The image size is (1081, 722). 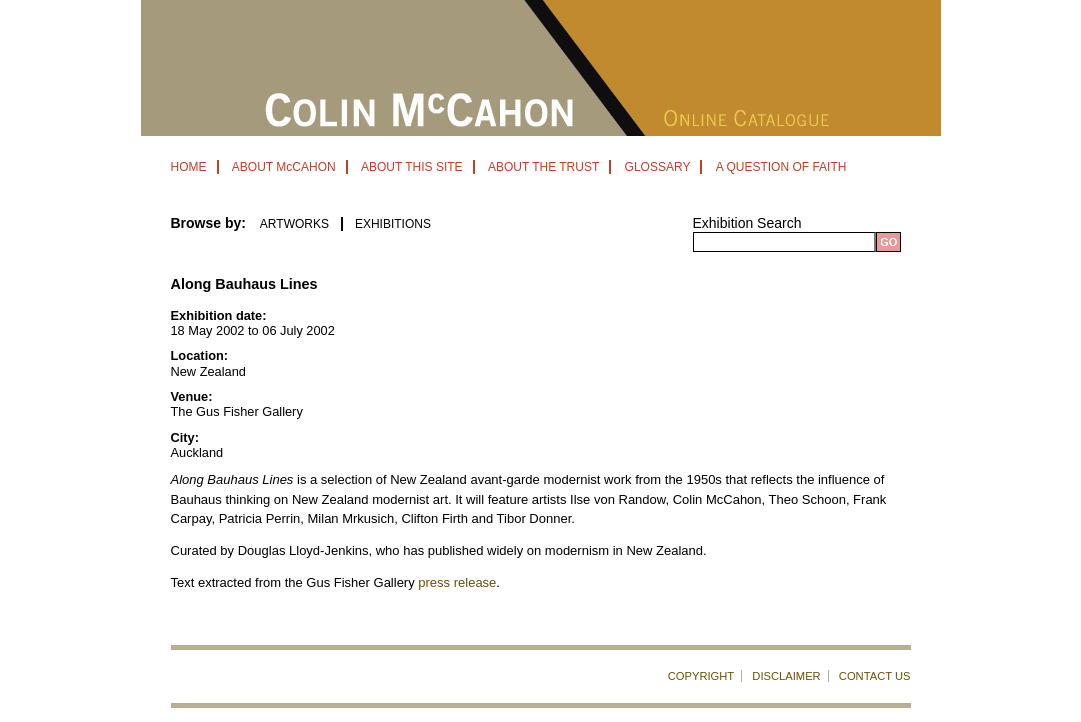 I want to click on DISCLAIMER, so click(x=786, y=676).